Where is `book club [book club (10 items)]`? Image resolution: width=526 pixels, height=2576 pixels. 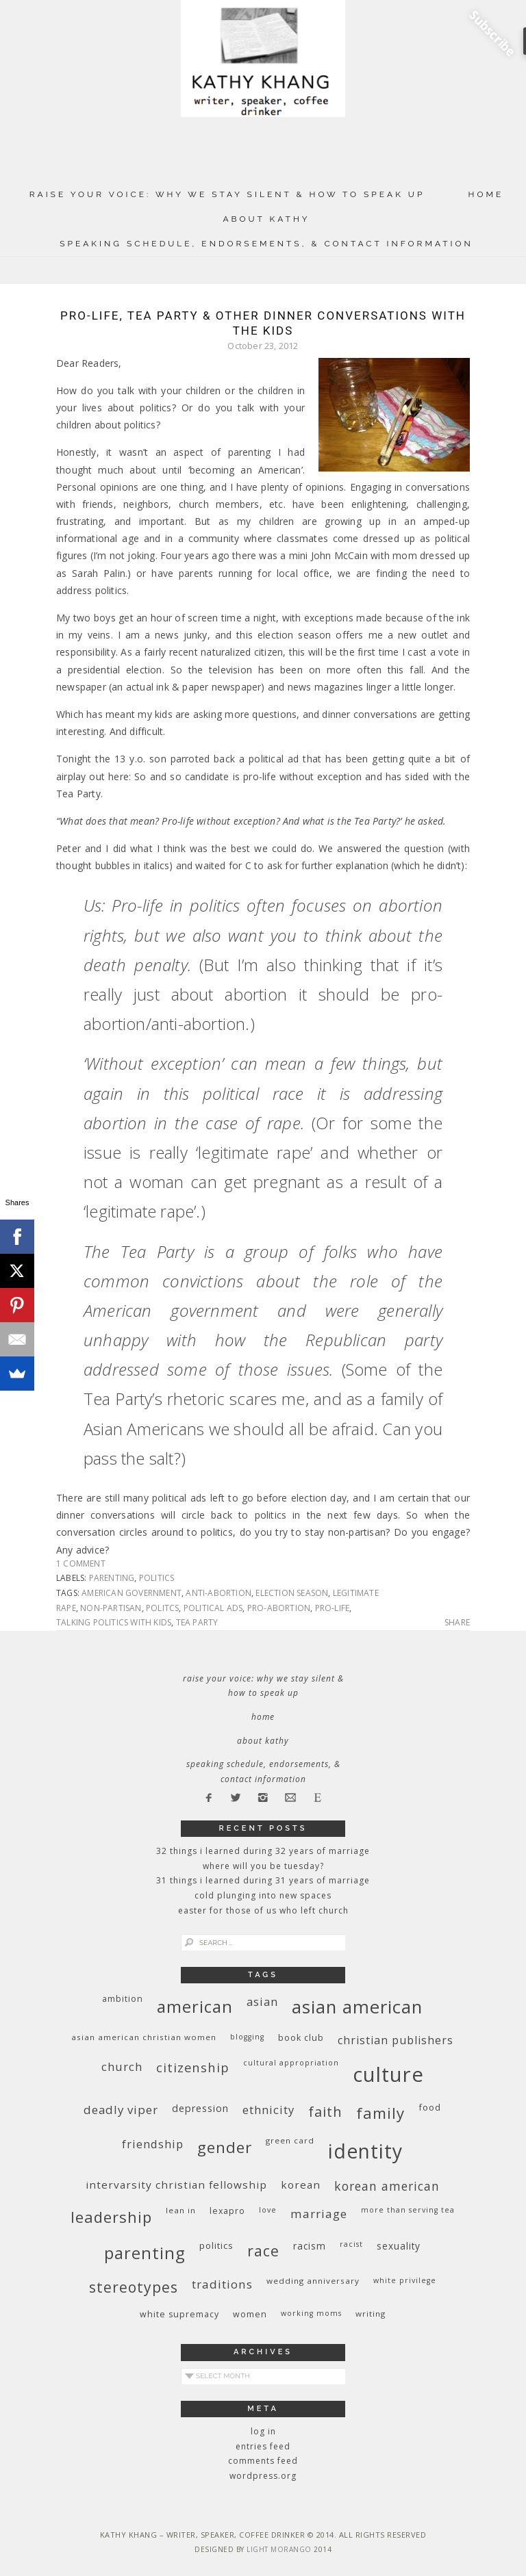 book club [book club (10 items)] is located at coordinates (301, 2038).